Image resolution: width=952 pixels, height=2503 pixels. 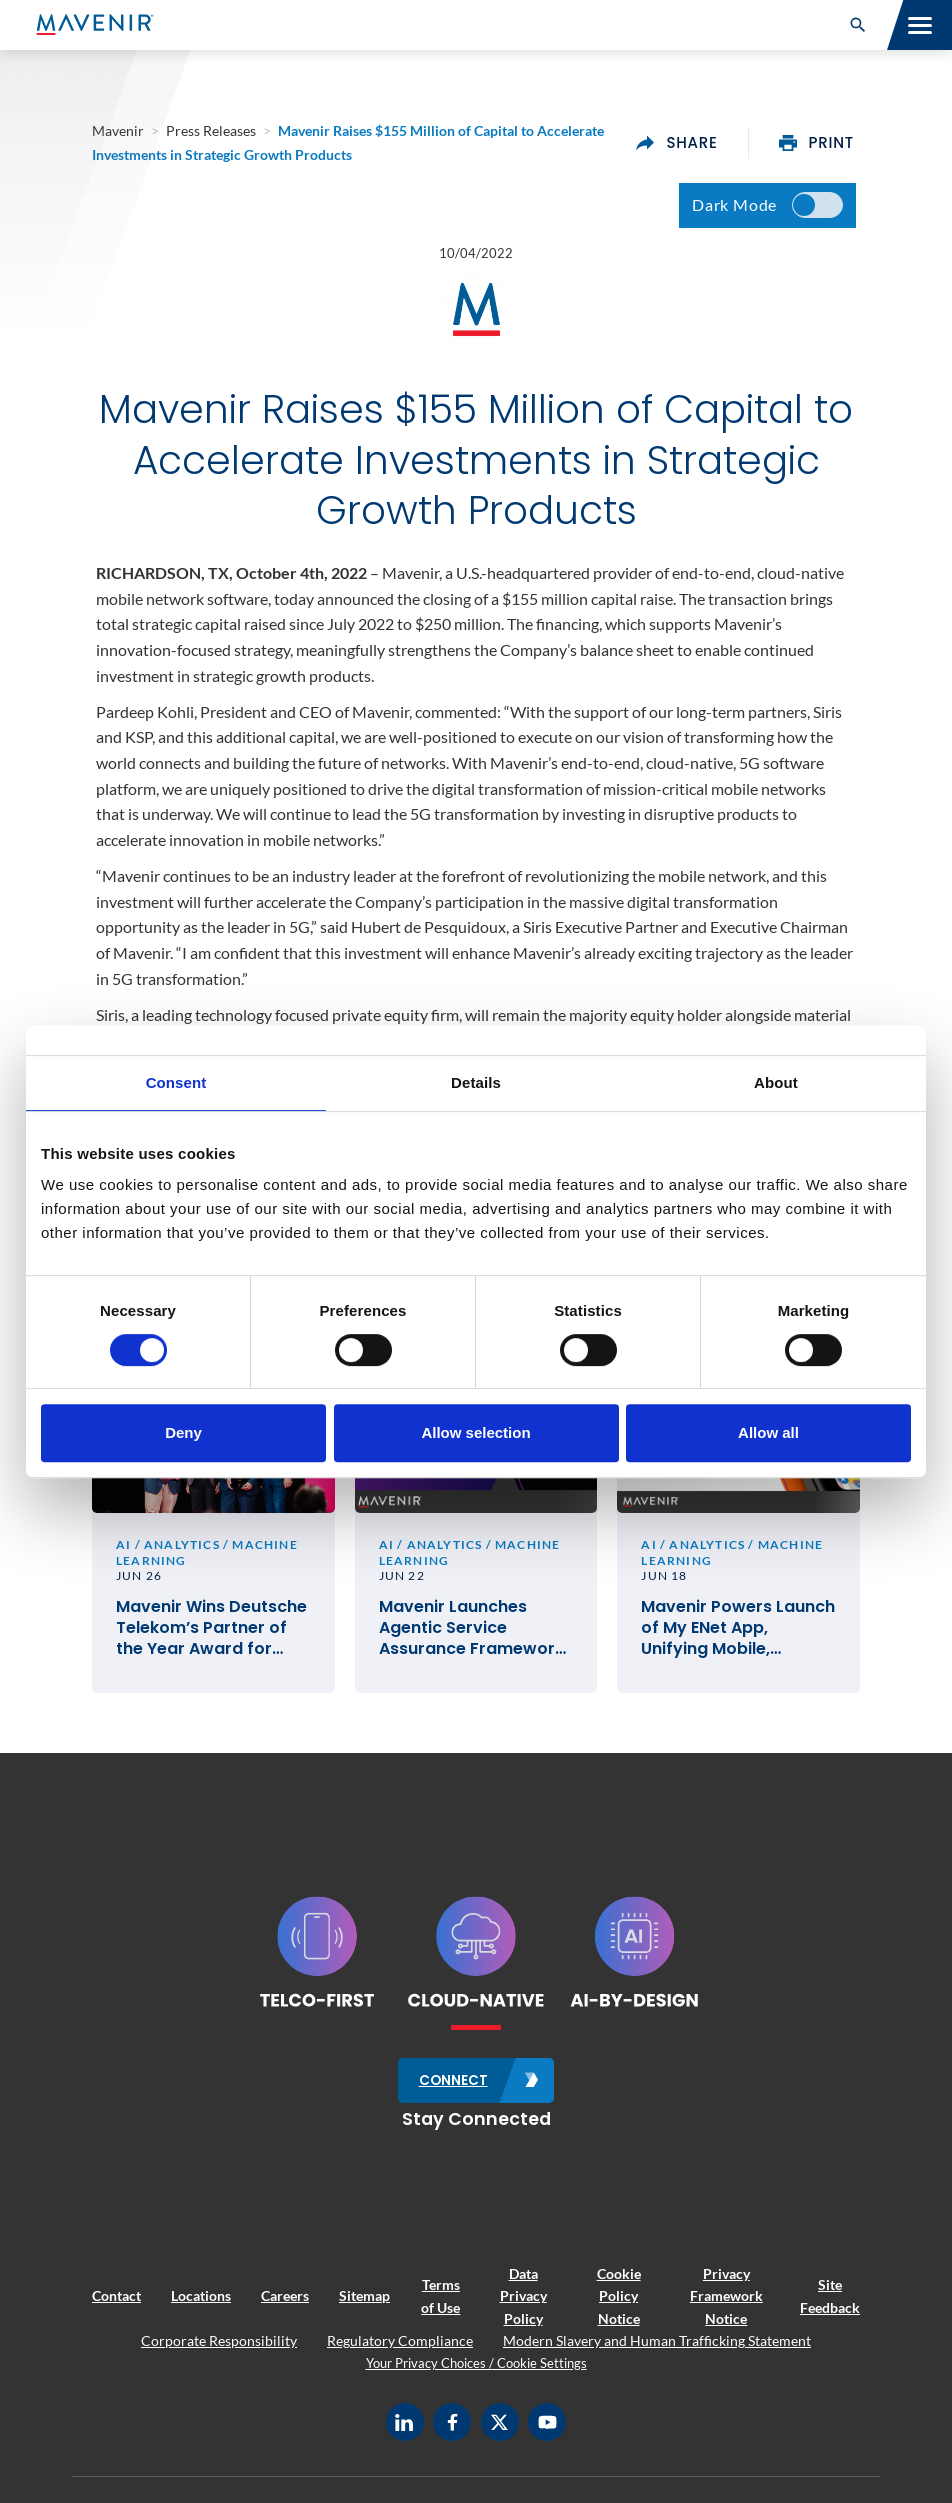 What do you see at coordinates (476, 1082) in the screenshot?
I see `Details [tab]` at bounding box center [476, 1082].